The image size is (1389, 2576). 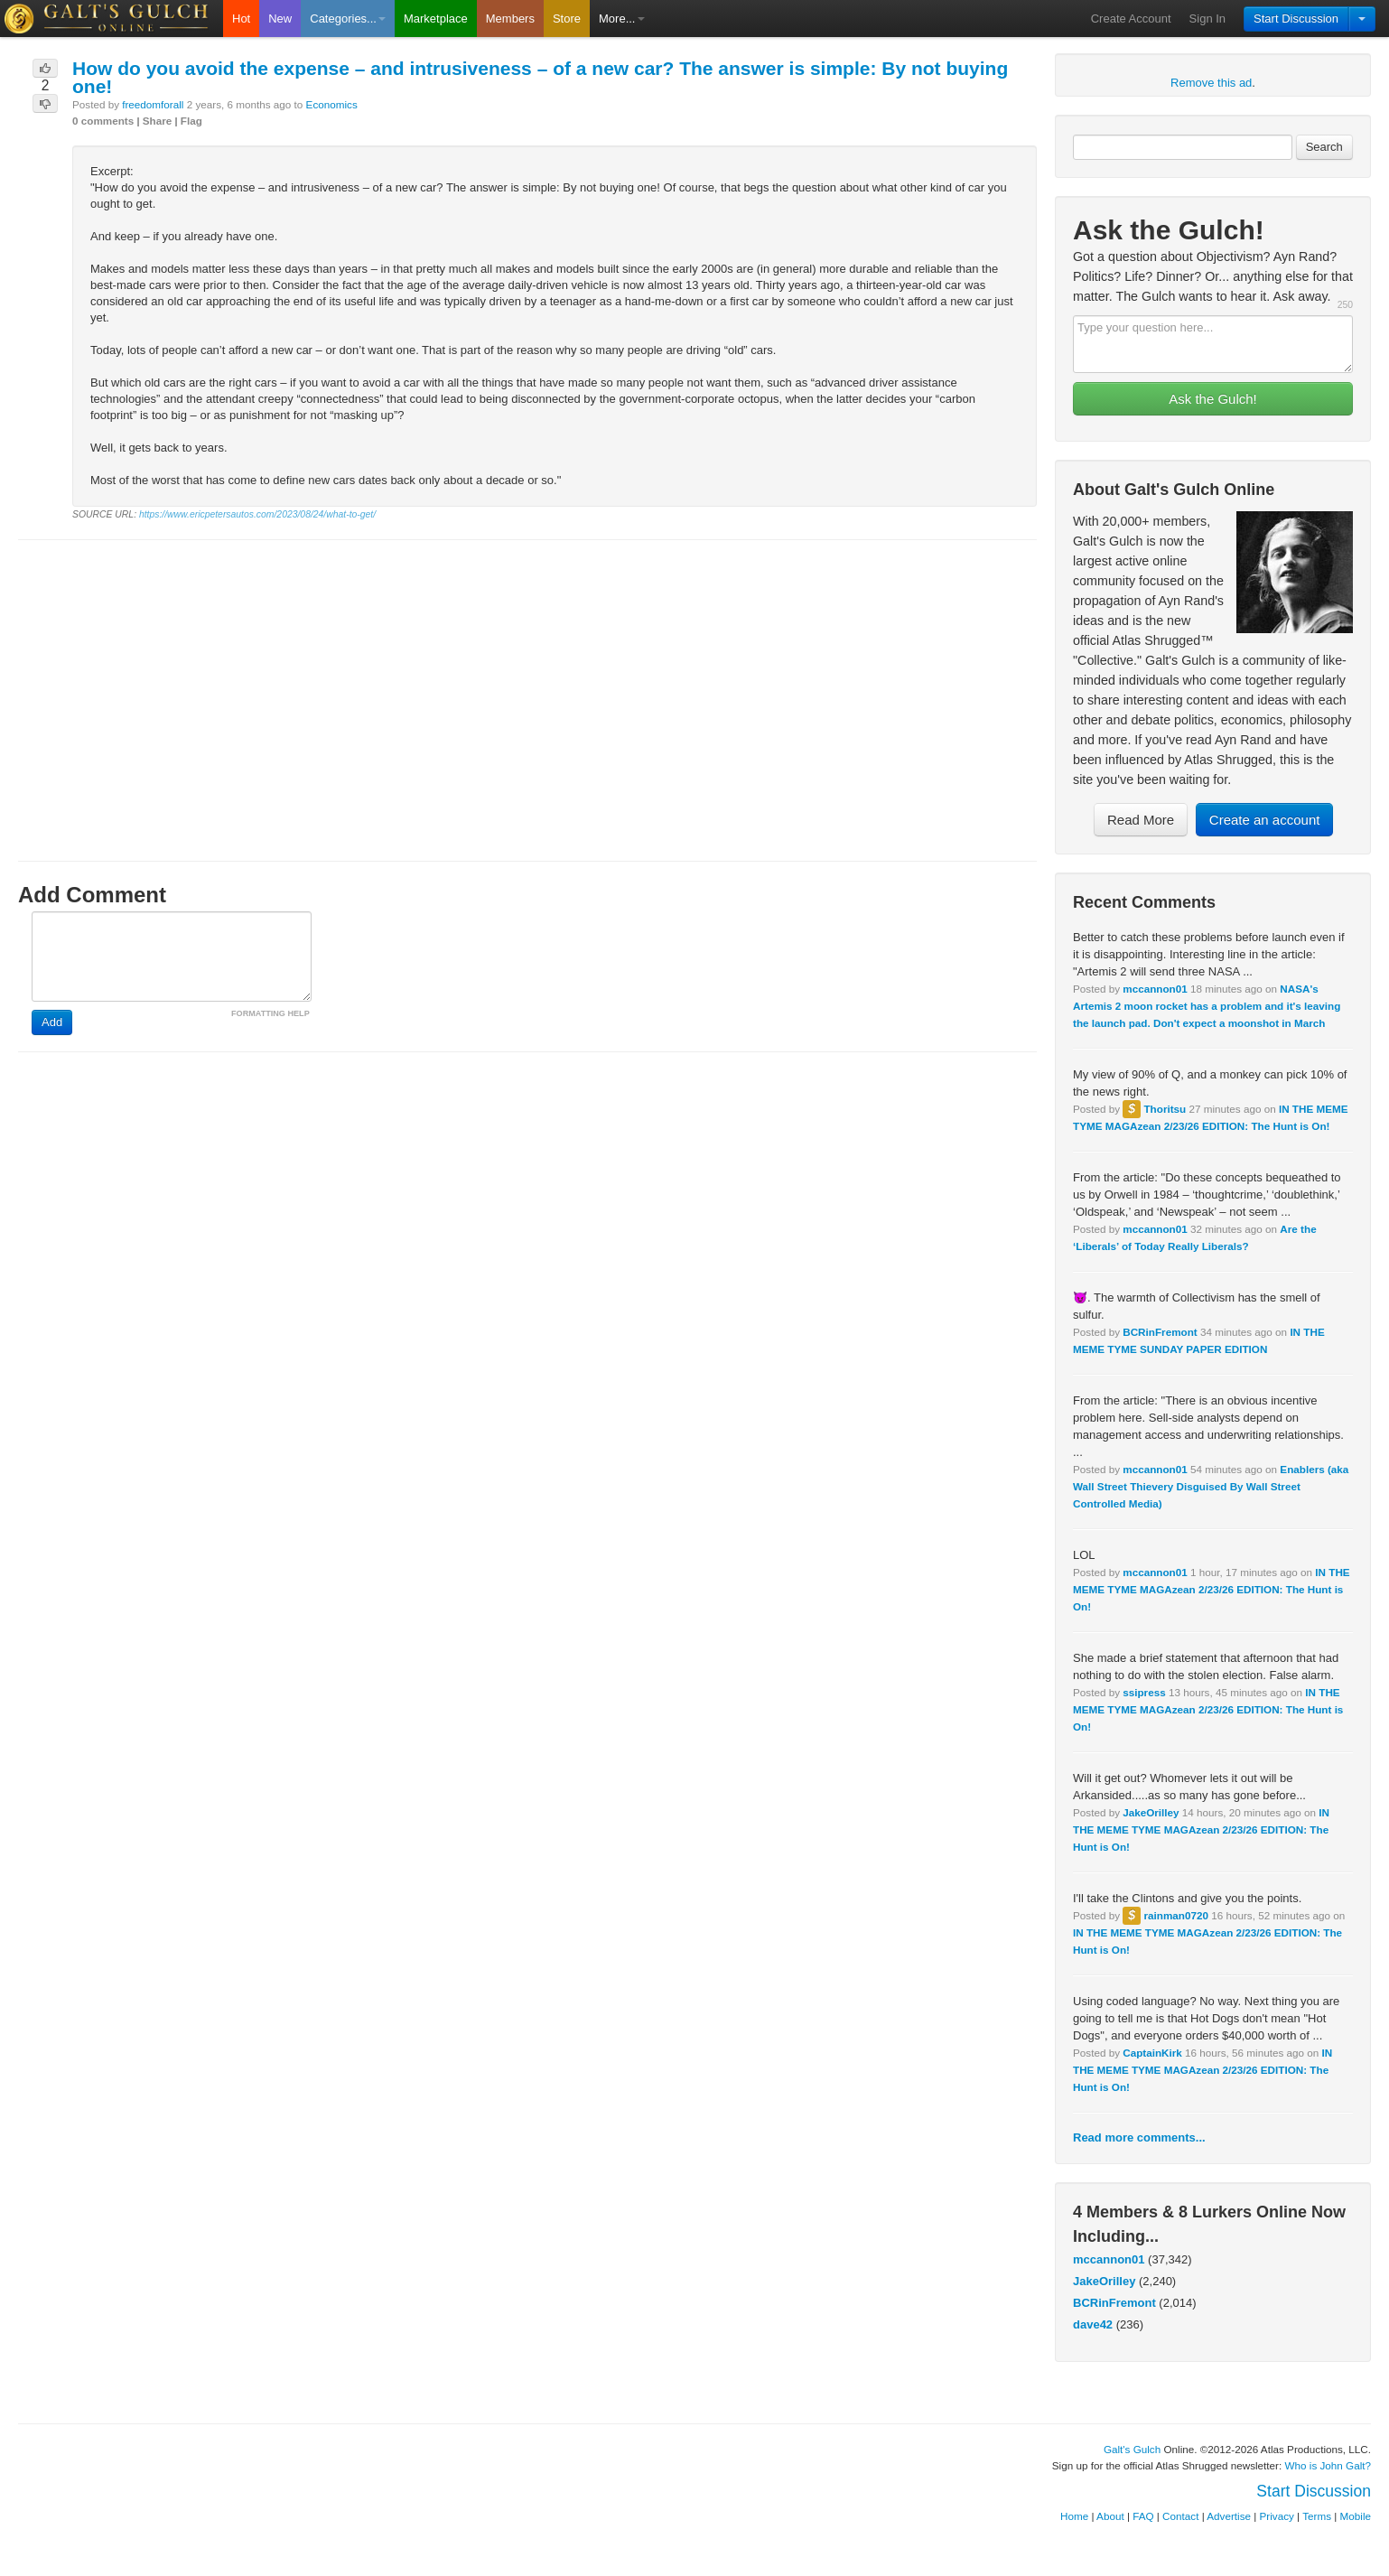 I want to click on Economics, so click(x=332, y=104).